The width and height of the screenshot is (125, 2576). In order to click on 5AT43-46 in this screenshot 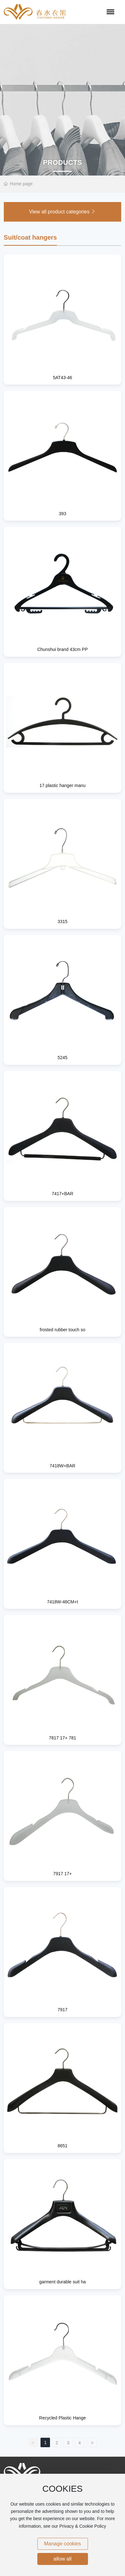, I will do `click(62, 377)`.